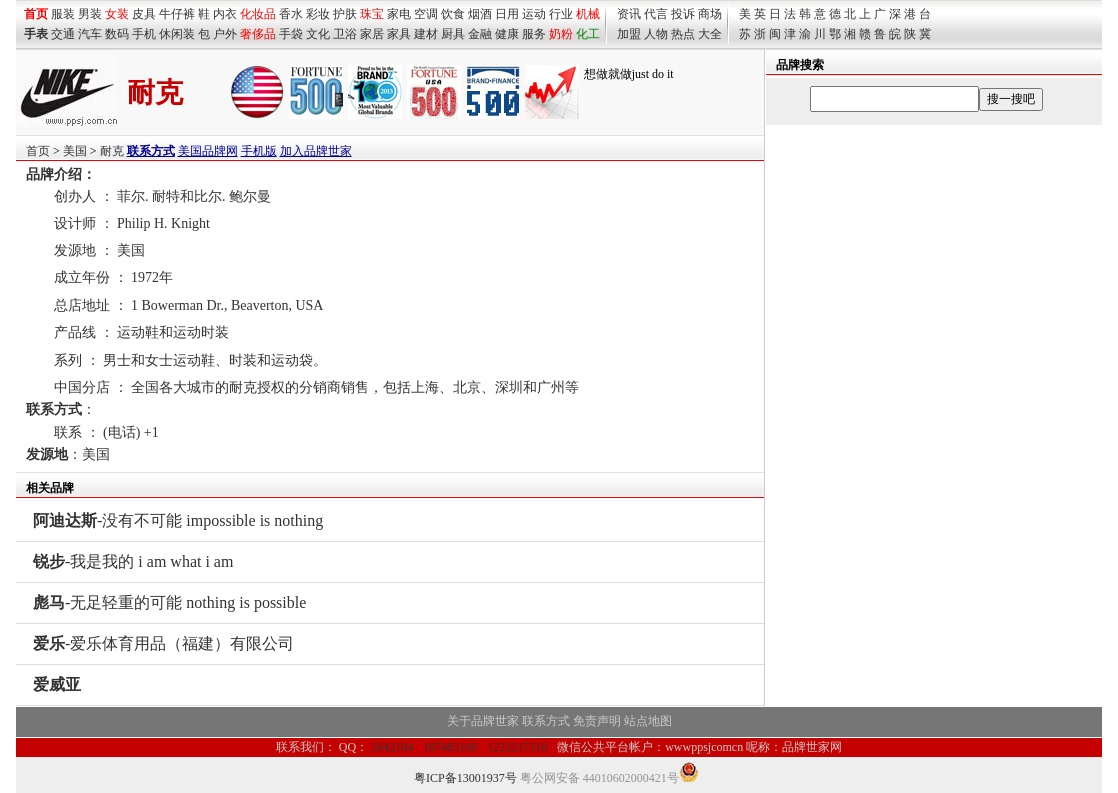 This screenshot has height=793, width=1118. Describe the element at coordinates (225, 14) in the screenshot. I see `内衣` at that location.